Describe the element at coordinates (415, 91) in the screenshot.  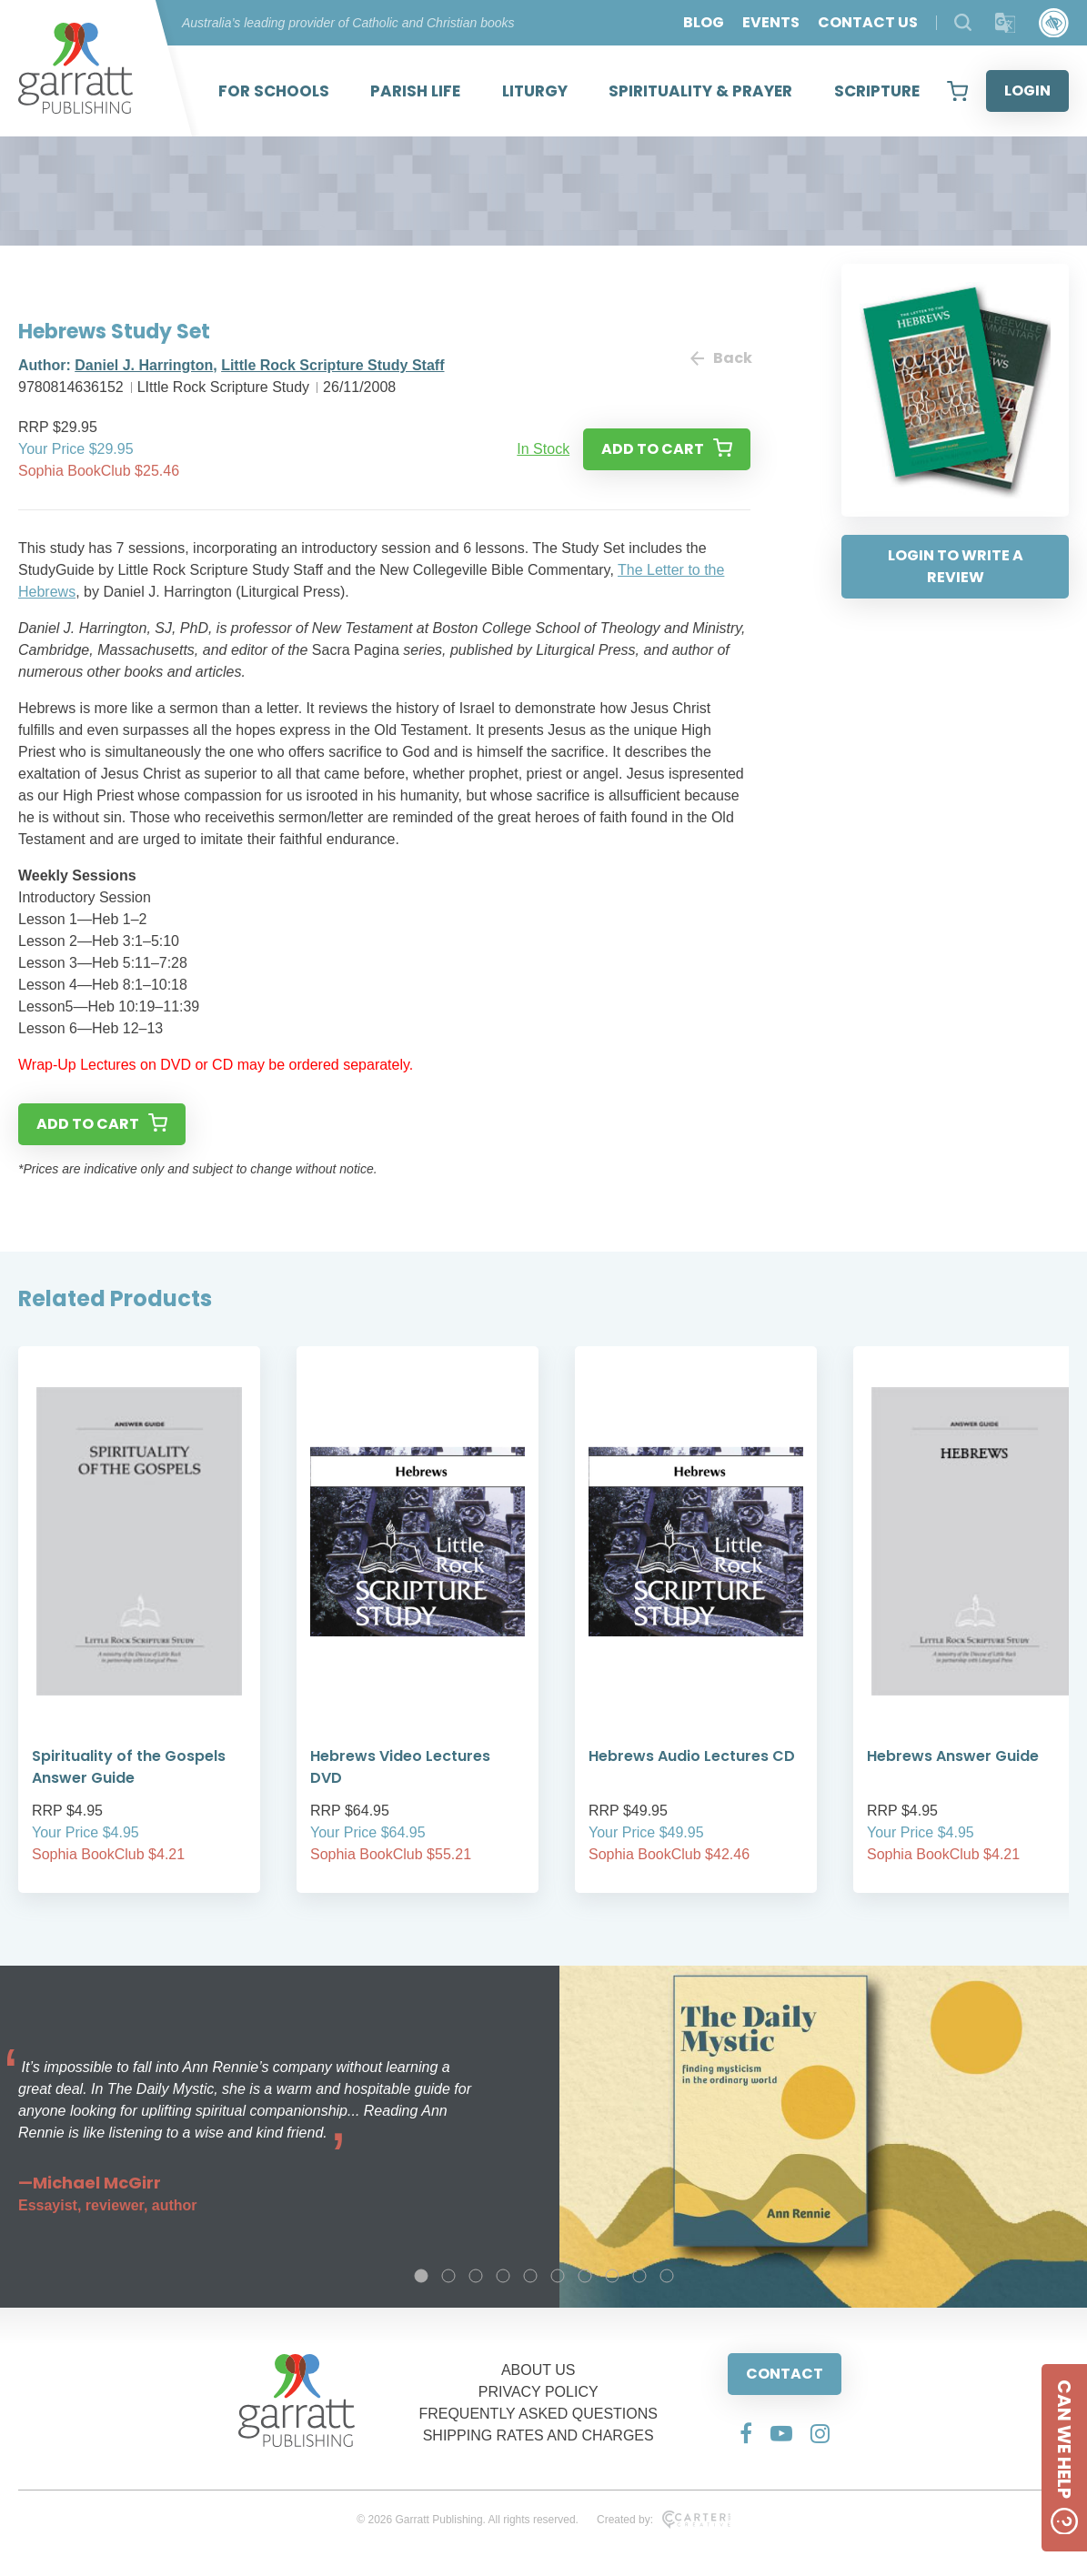
I see `PARISH LIFE` at that location.